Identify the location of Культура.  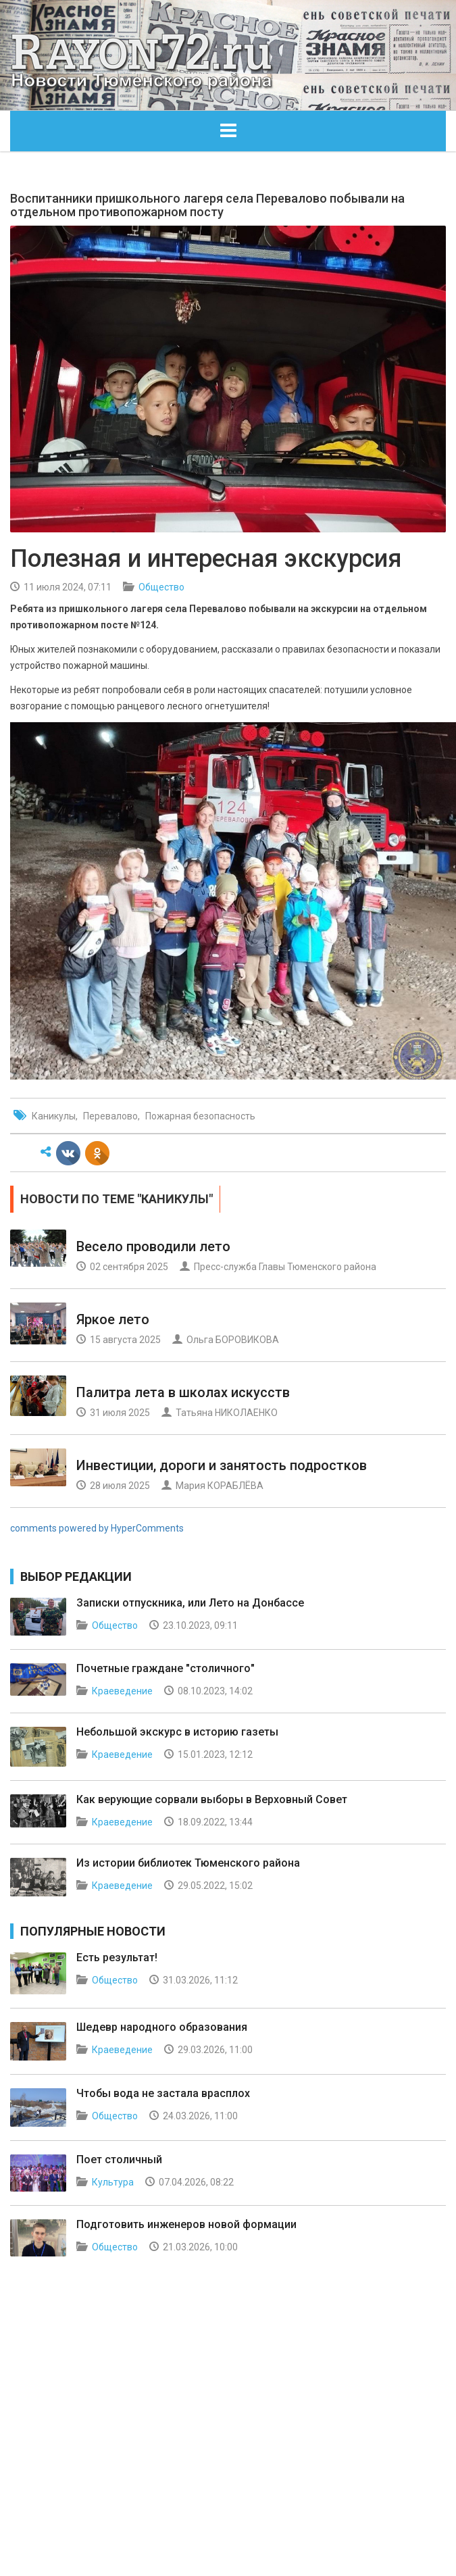
(113, 2182).